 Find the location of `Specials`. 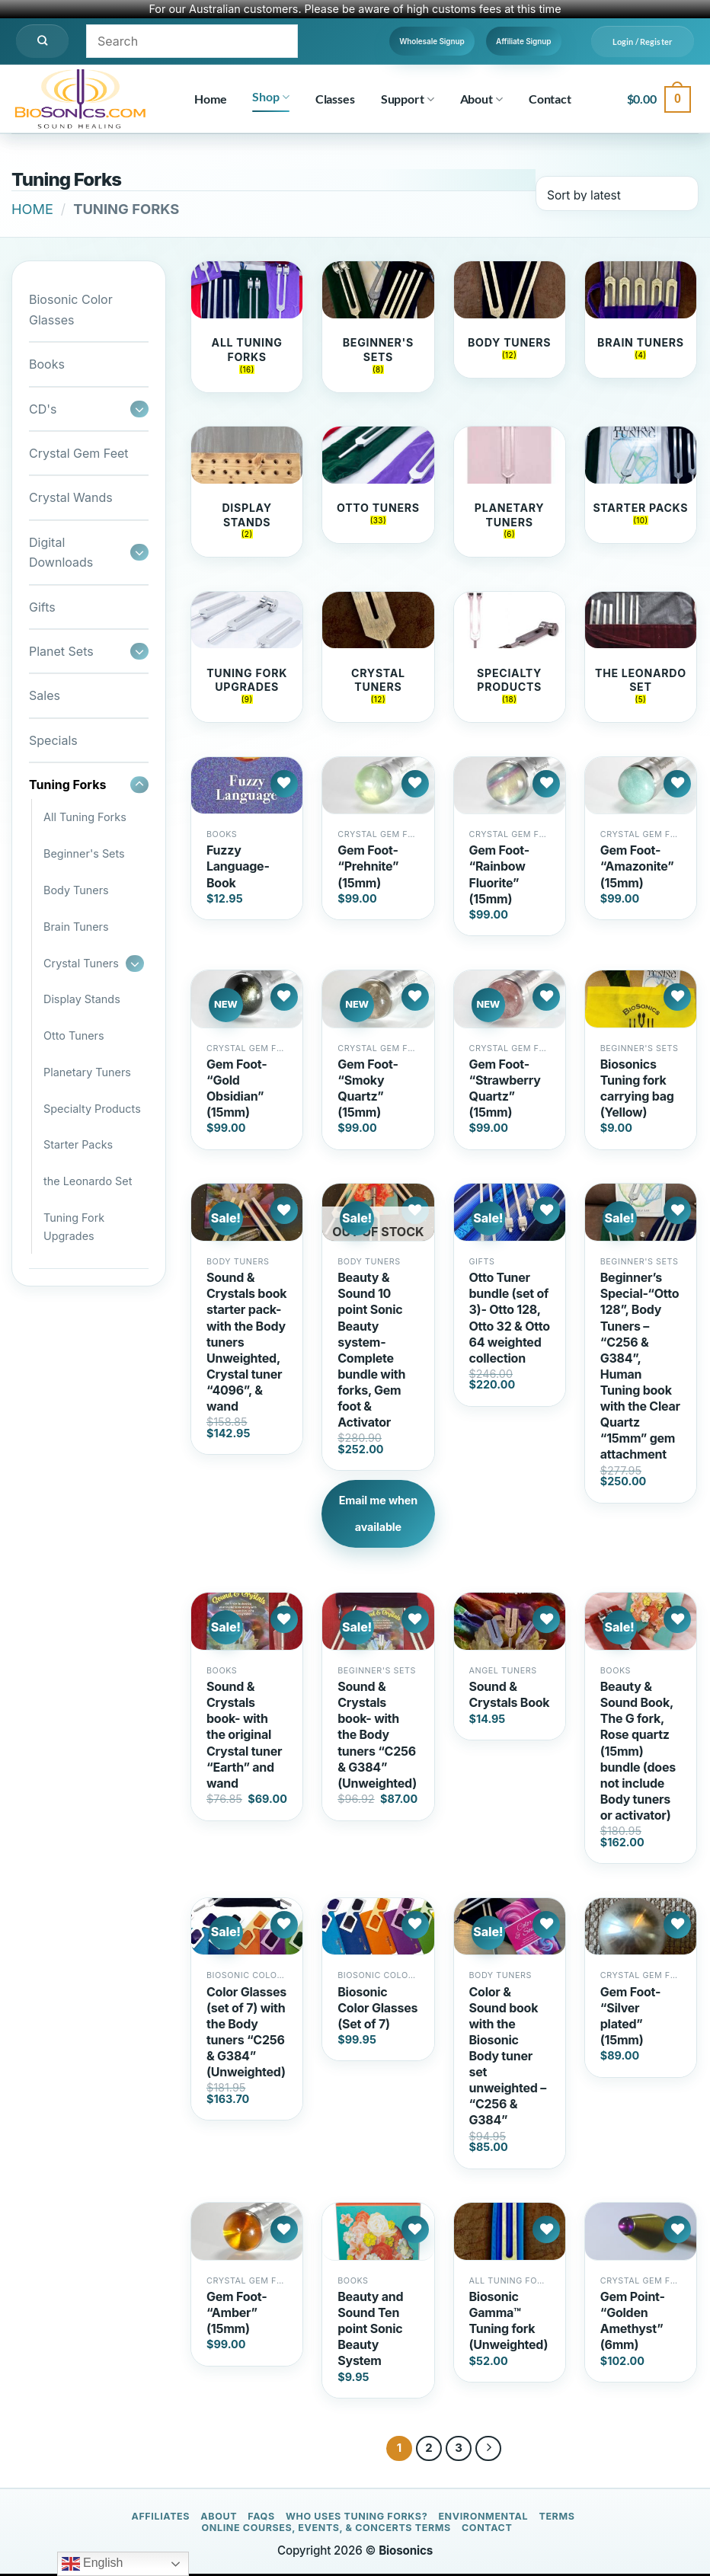

Specials is located at coordinates (53, 740).